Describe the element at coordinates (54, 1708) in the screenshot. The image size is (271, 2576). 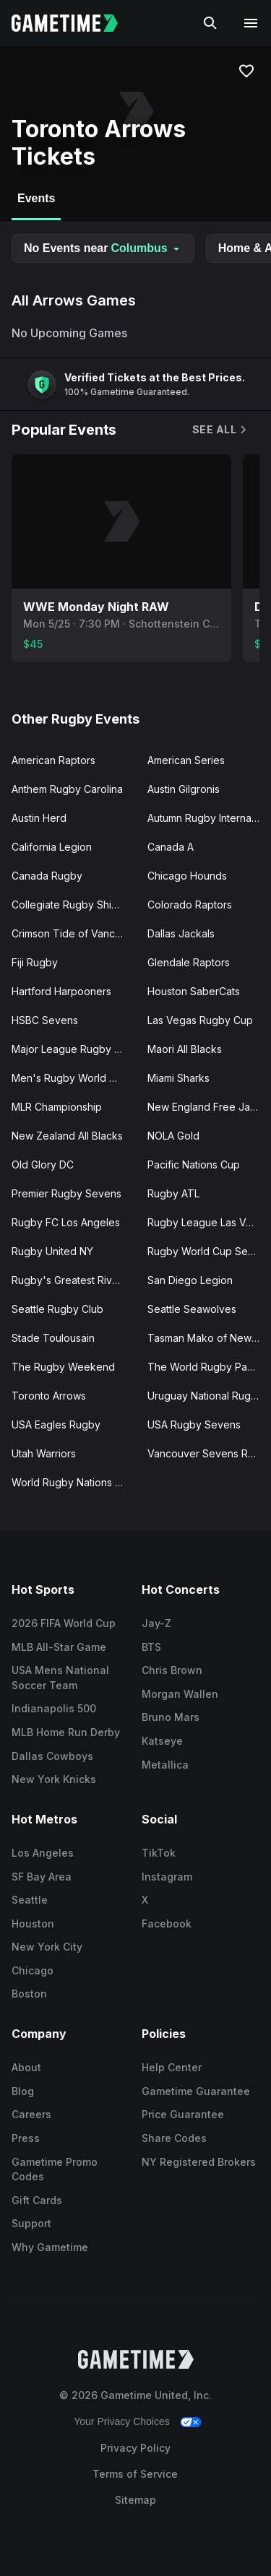
I see `Indianapolis 500` at that location.